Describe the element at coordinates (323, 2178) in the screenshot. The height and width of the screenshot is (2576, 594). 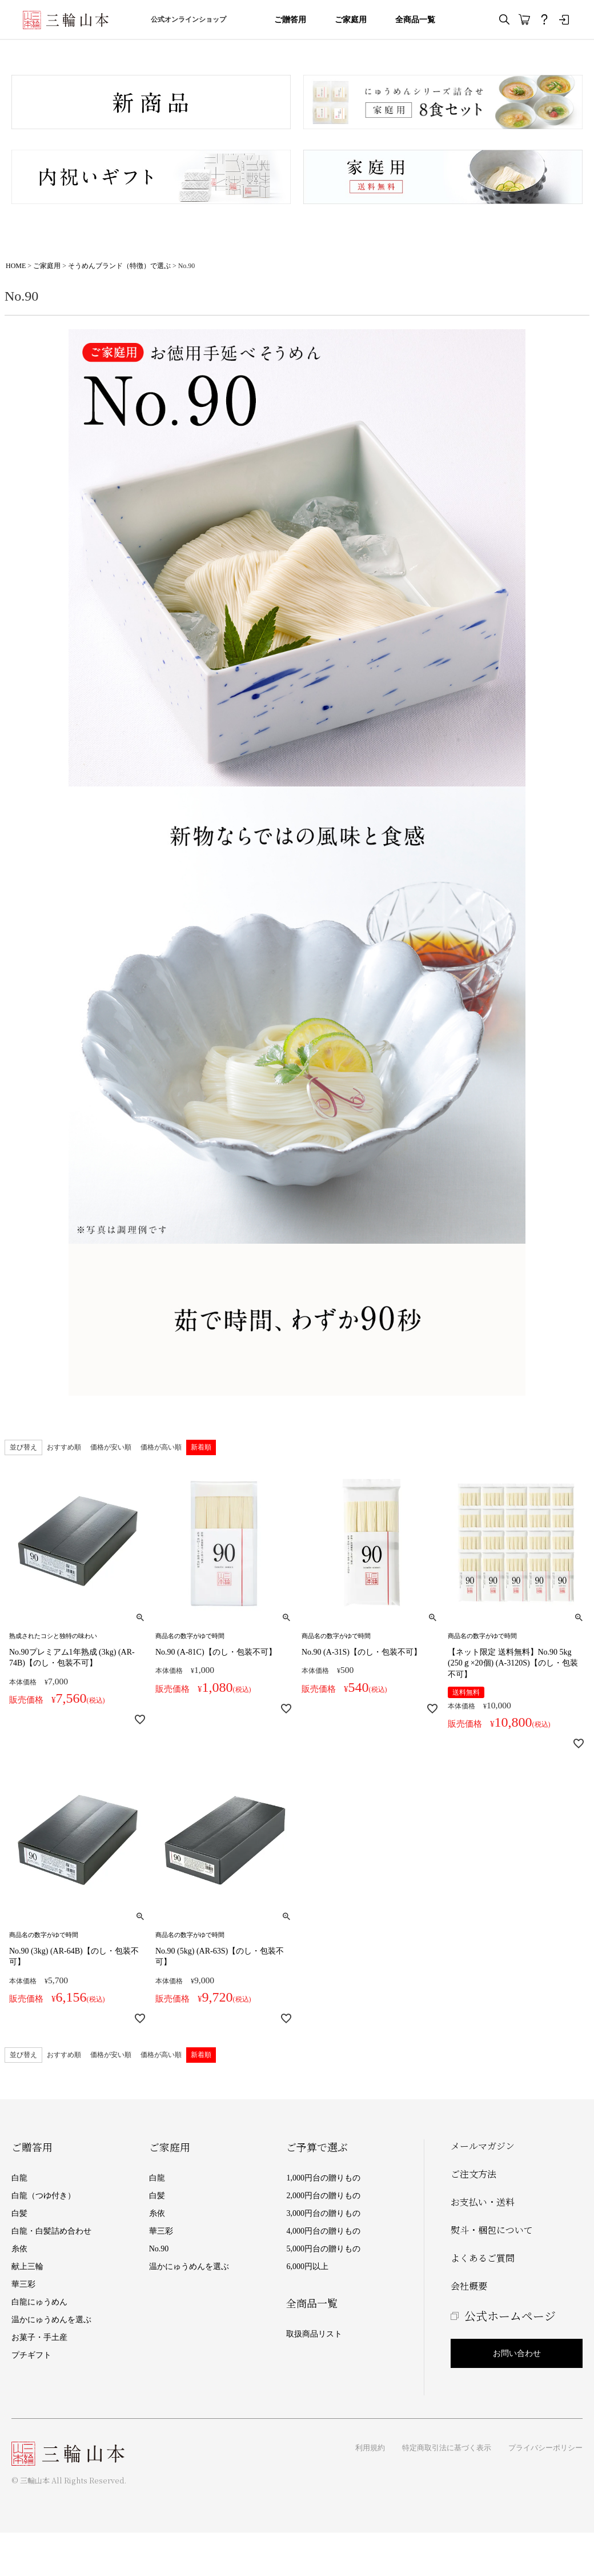
I see `1,000円台の贈りもの` at that location.